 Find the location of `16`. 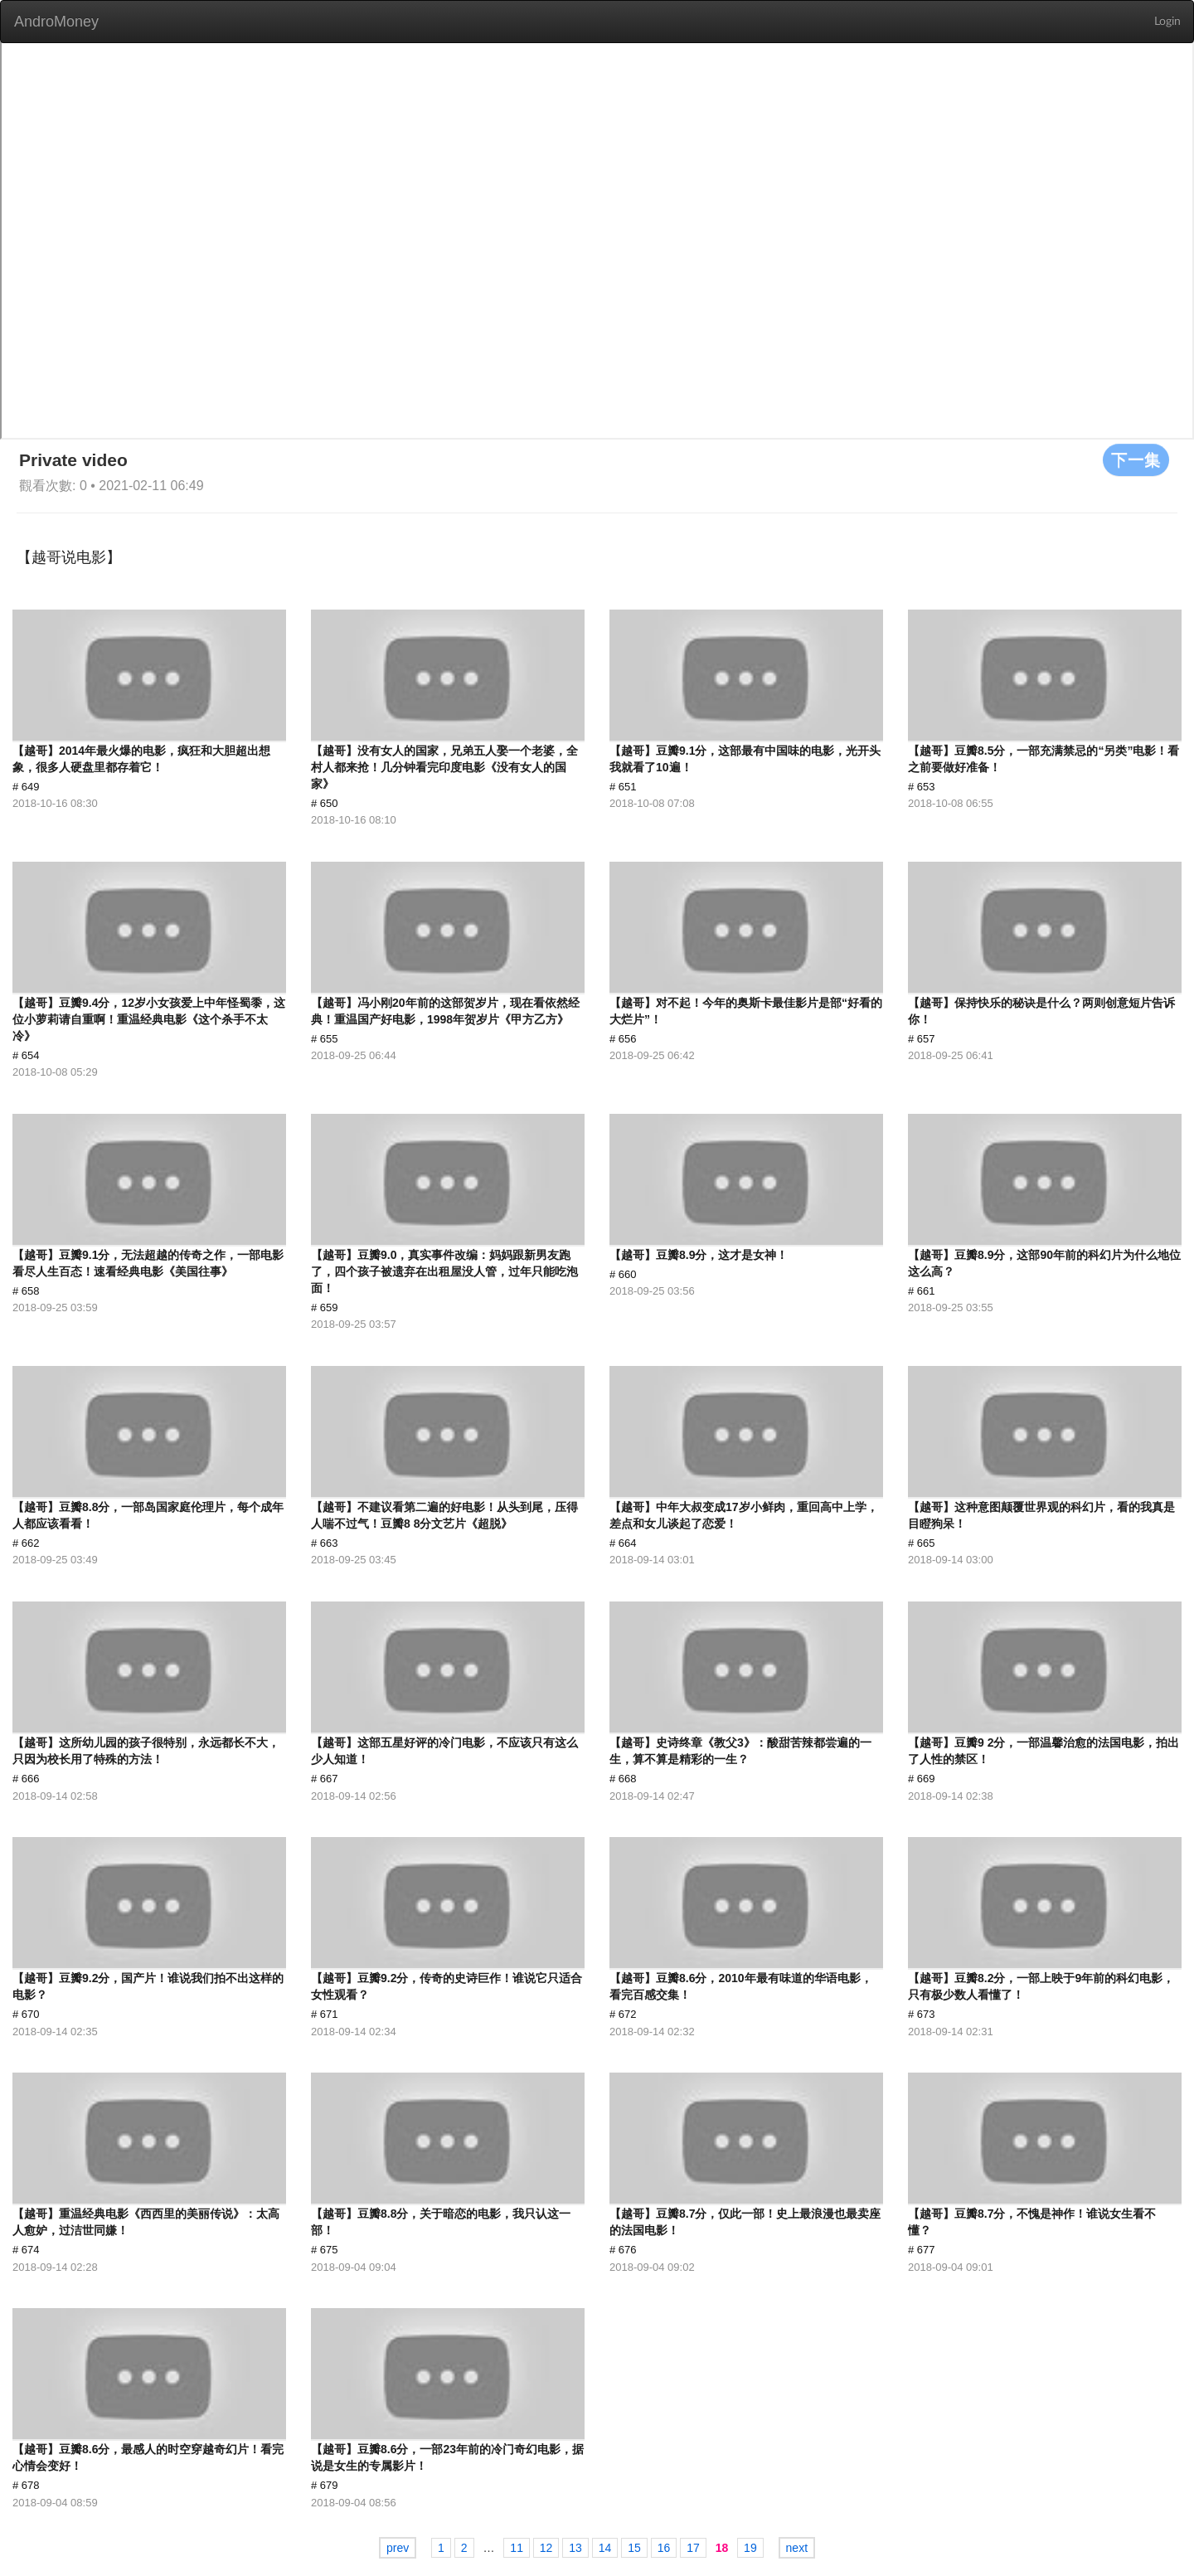

16 is located at coordinates (664, 2547).